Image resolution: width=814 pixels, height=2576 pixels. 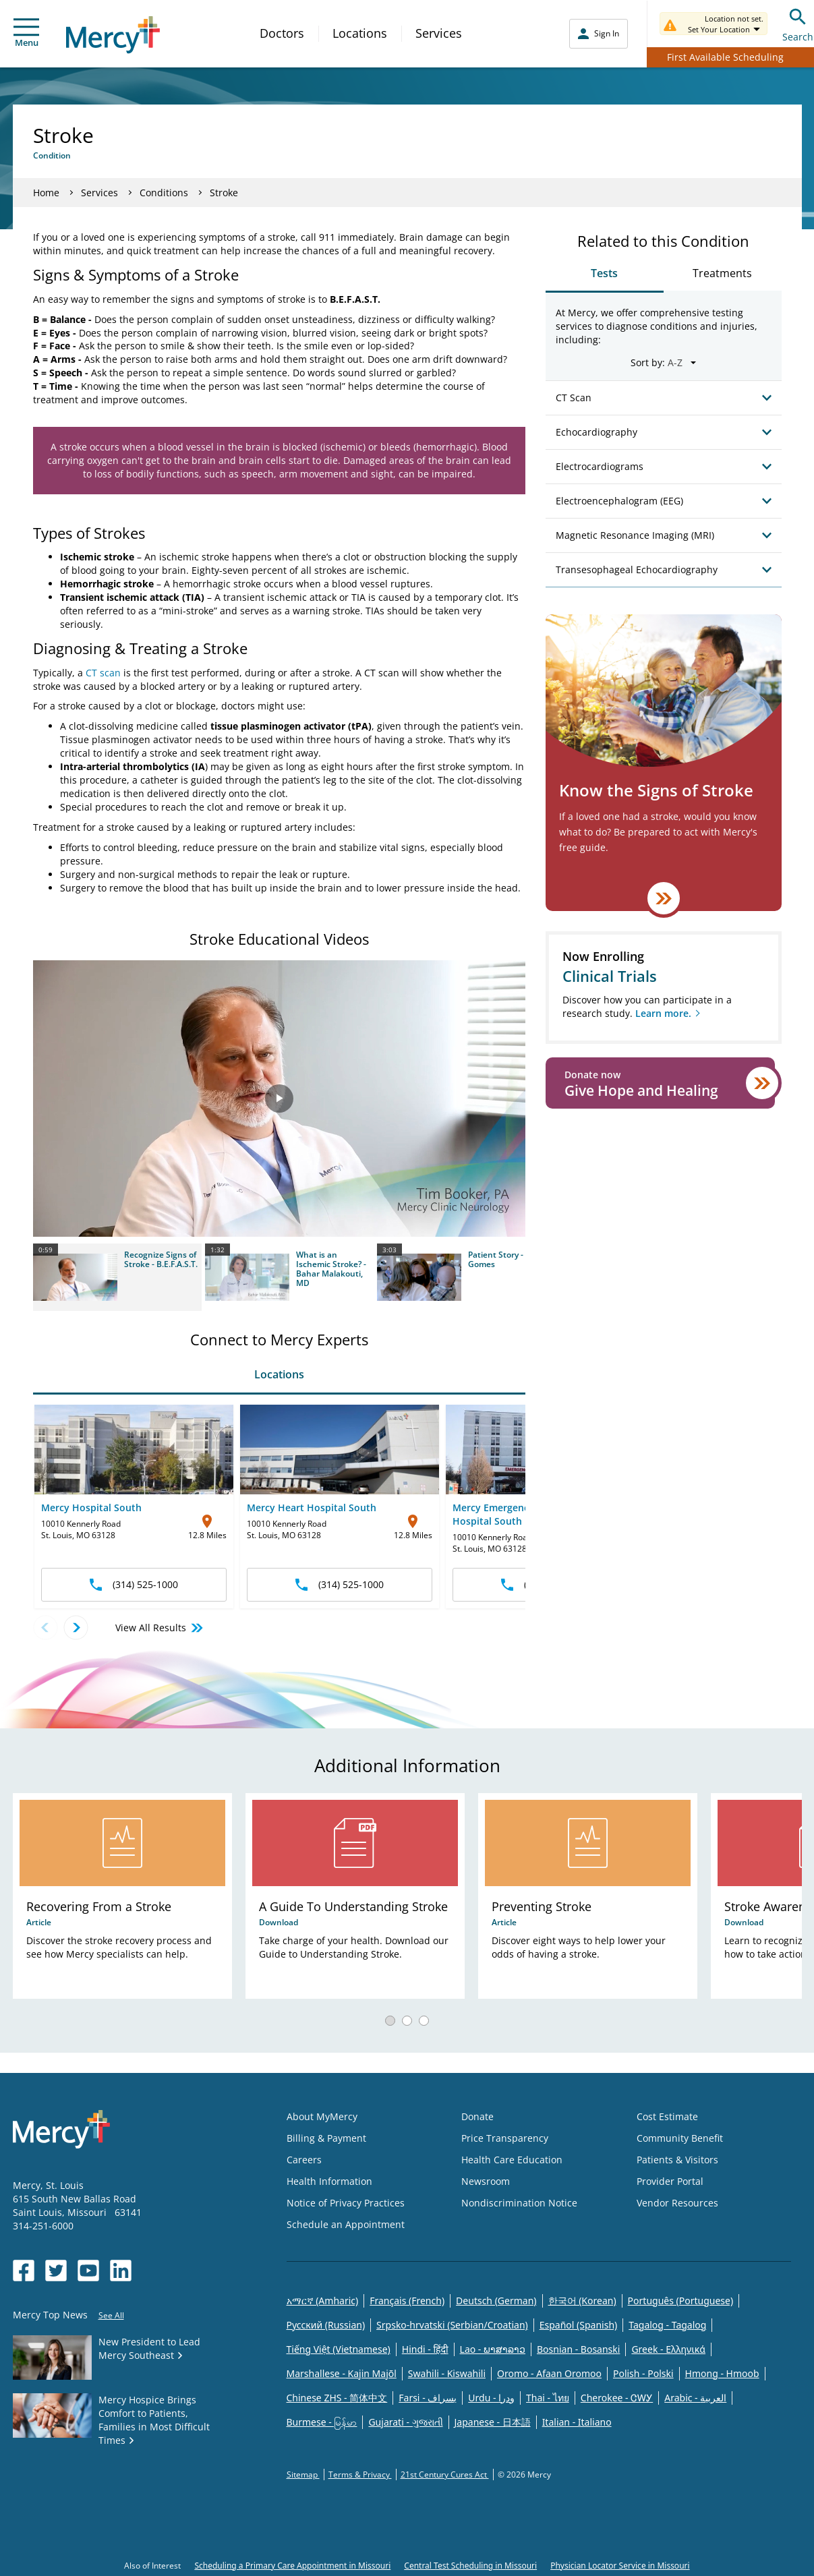 I want to click on Italian - Italiano, so click(x=577, y=2422).